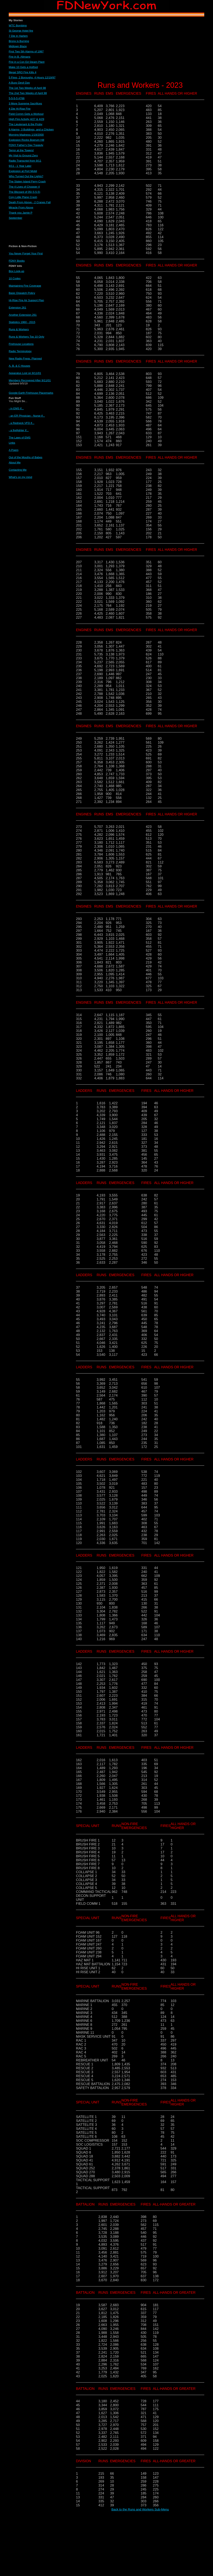 The image size is (213, 2576). I want to click on Cory Lidle Plane Crash, so click(23, 197).